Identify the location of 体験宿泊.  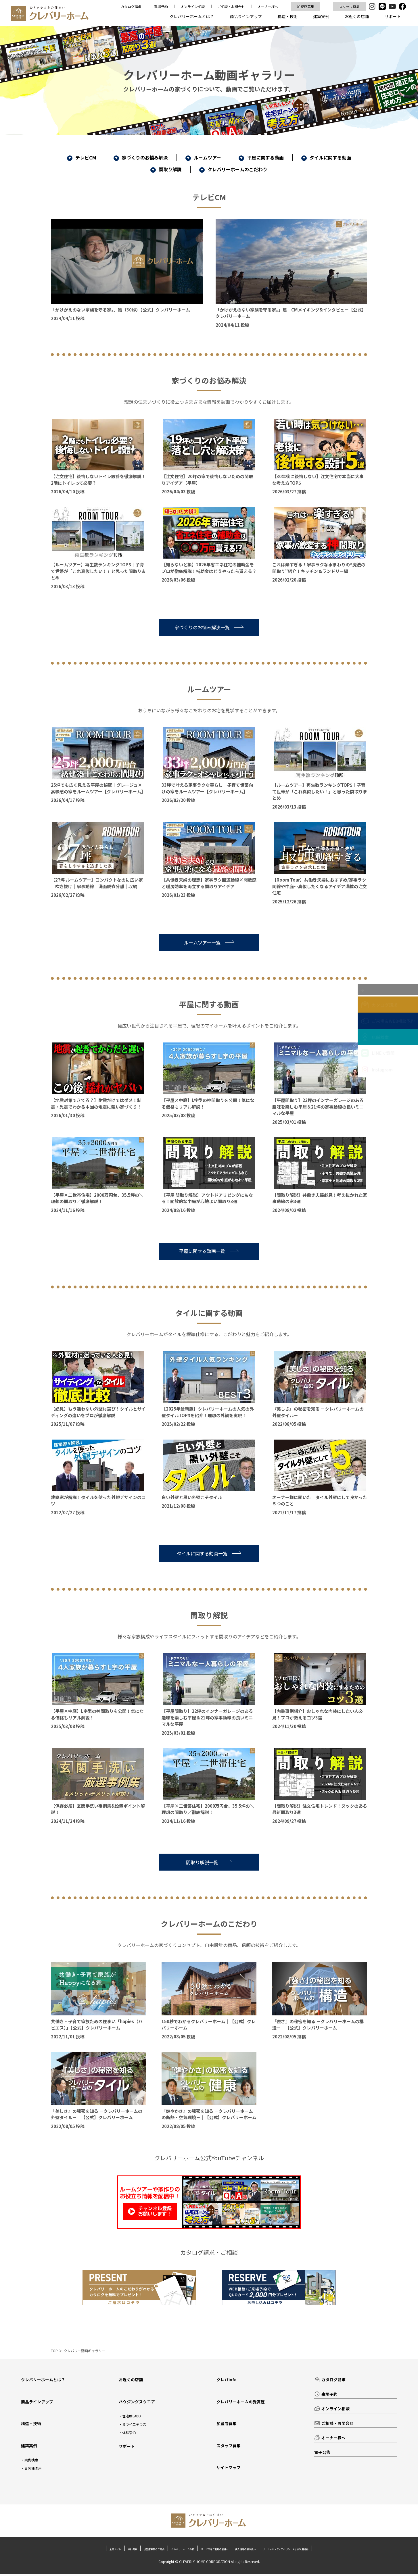
(129, 2433).